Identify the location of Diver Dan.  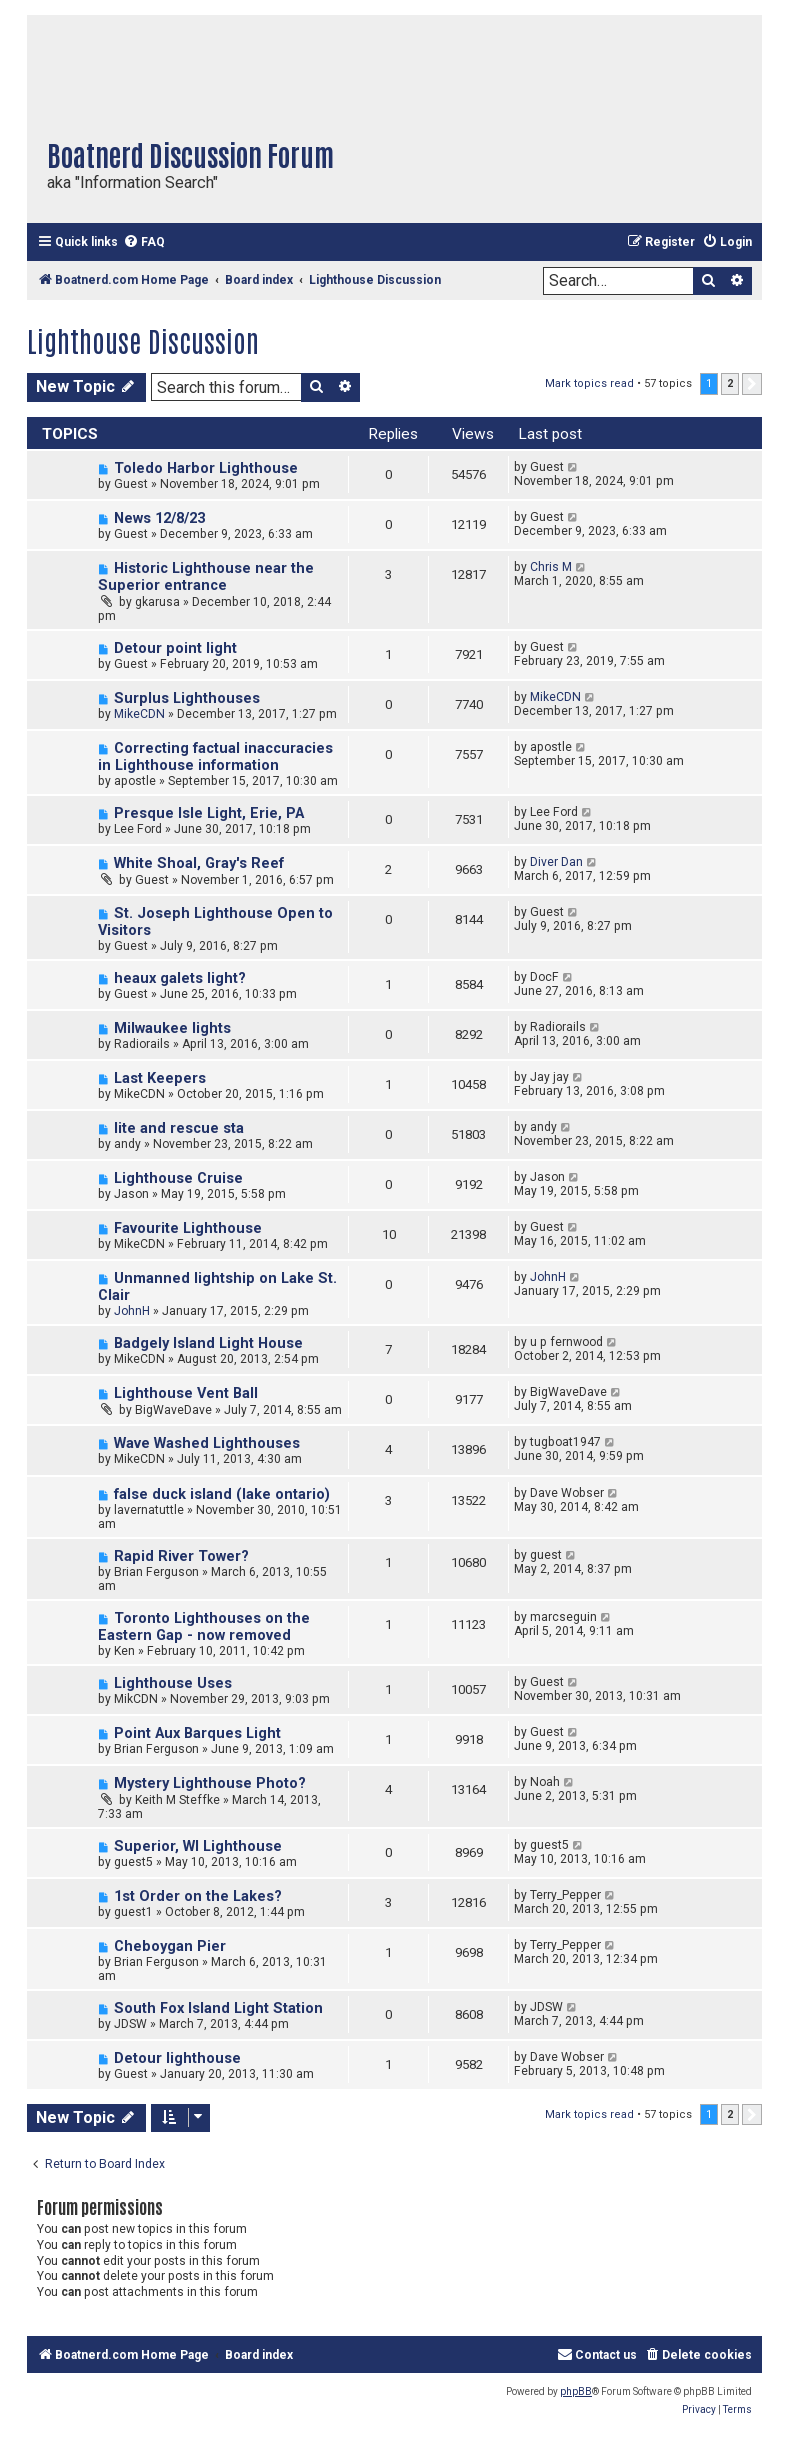
(556, 862).